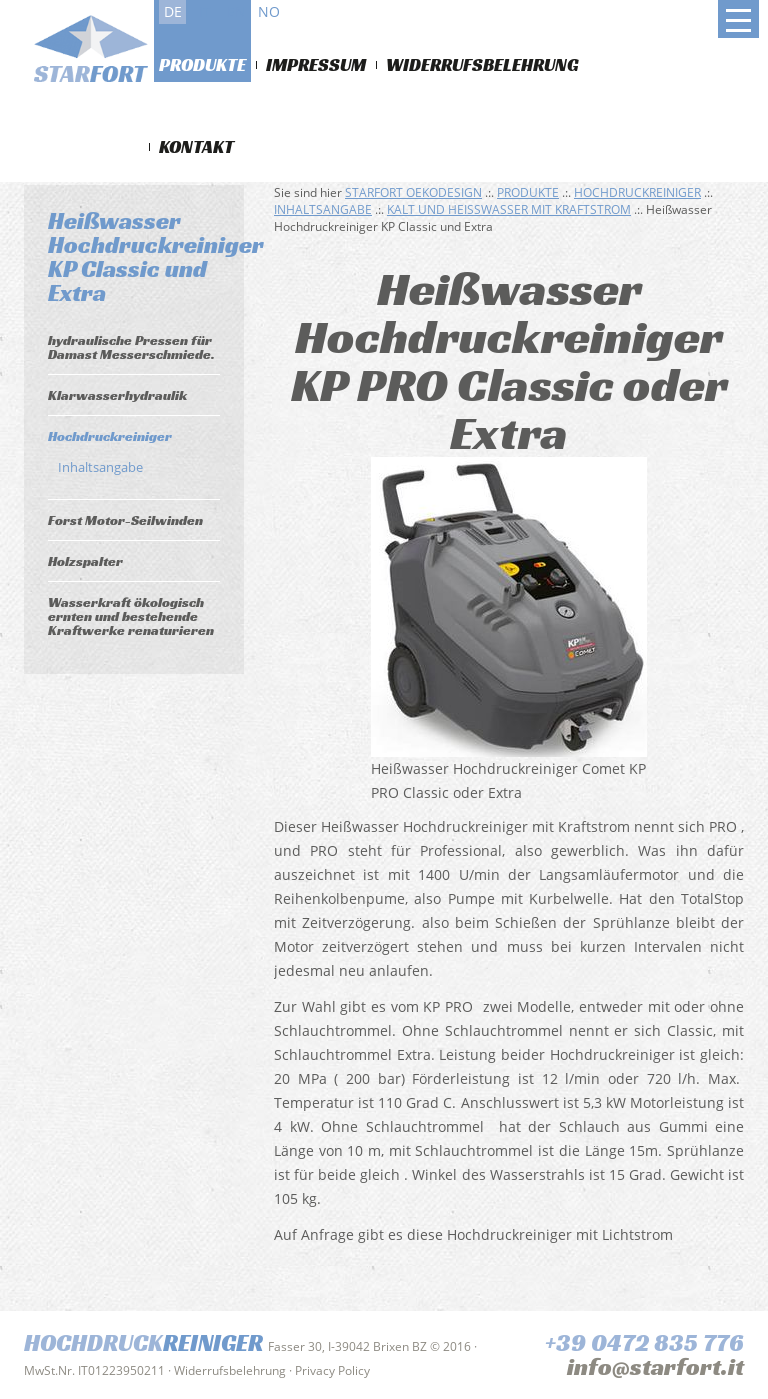 Image resolution: width=768 pixels, height=1399 pixels. Describe the element at coordinates (202, 64) in the screenshot. I see `Produkte` at that location.